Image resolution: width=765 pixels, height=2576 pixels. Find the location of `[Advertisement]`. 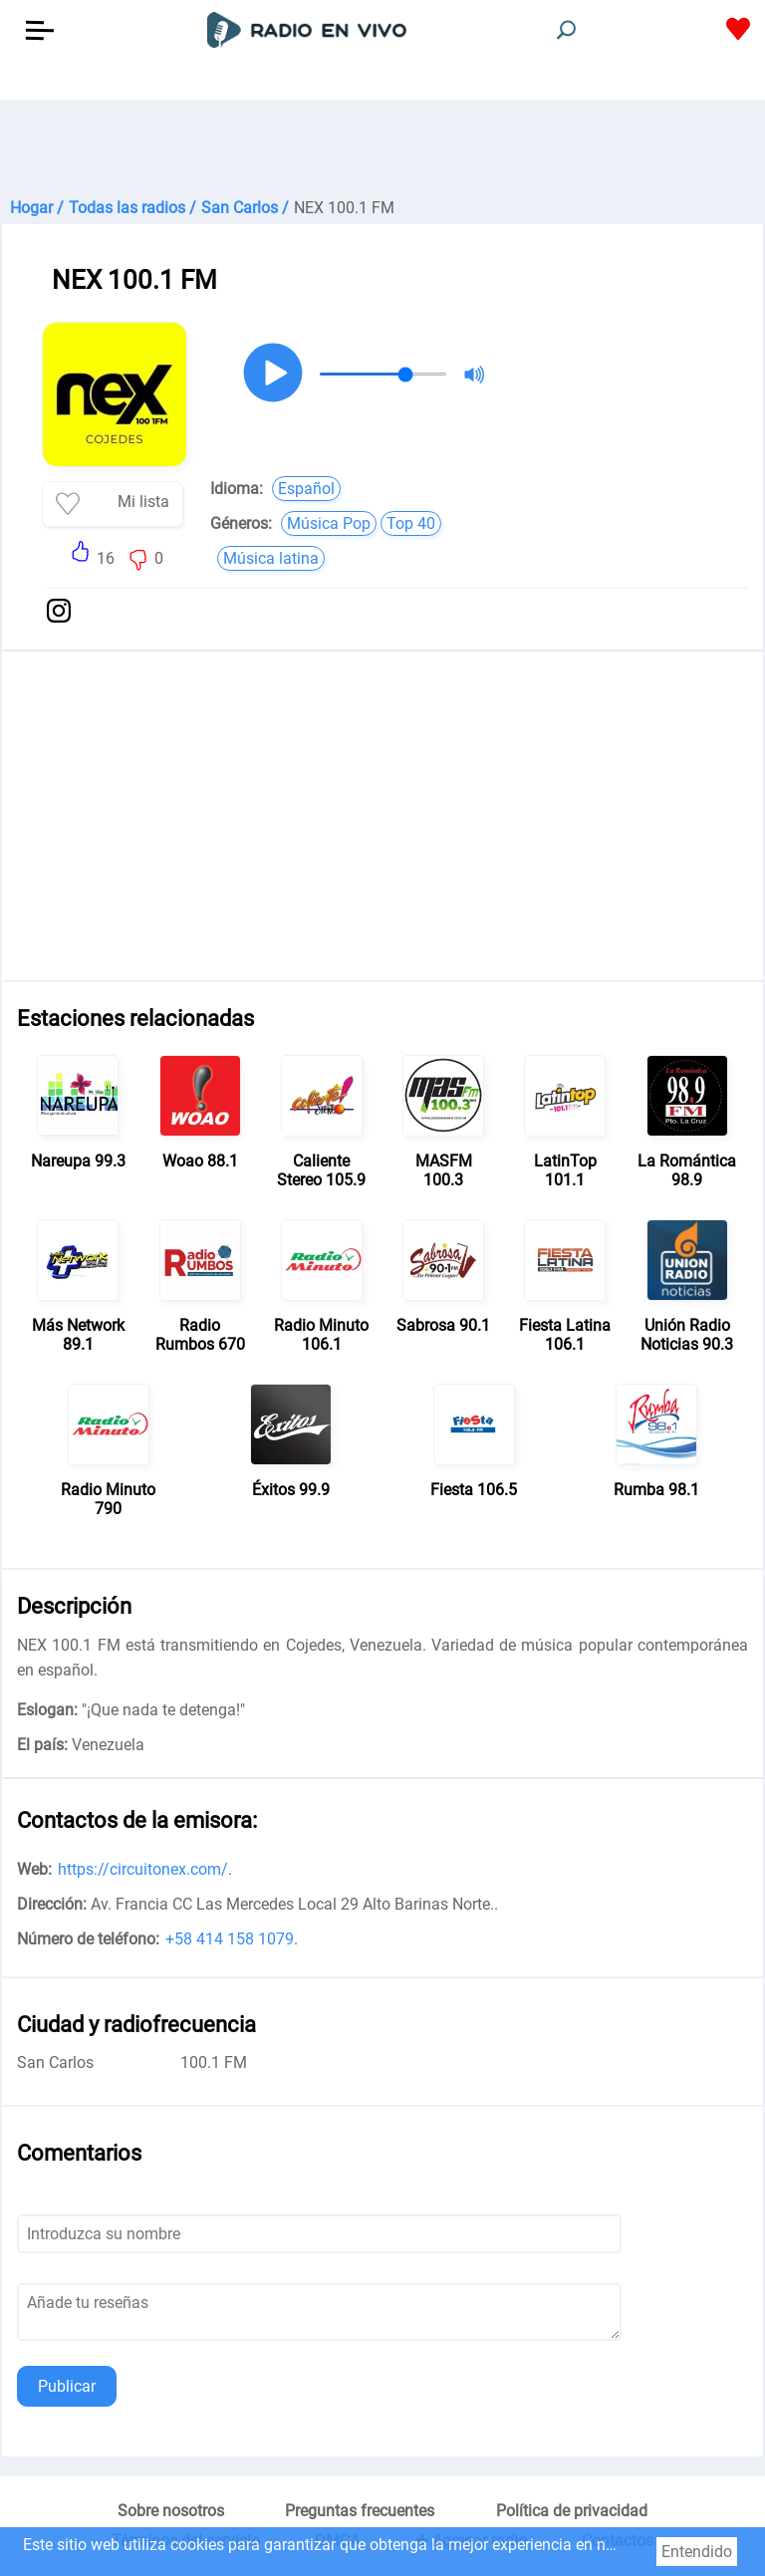

[Advertisement] is located at coordinates (382, 149).